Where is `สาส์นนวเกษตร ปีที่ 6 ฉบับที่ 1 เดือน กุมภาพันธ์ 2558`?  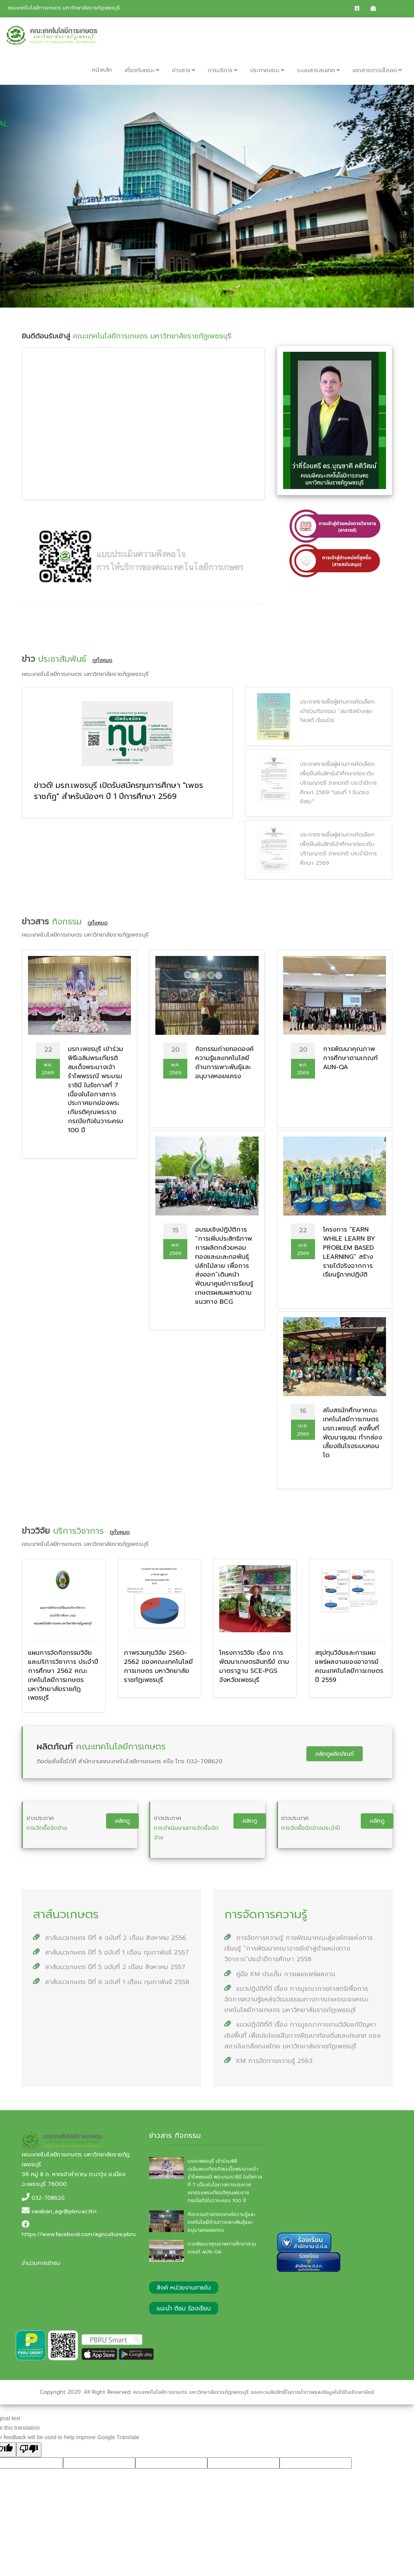 สาส์นนวเกษตร ปีที่ 6 ฉบับที่ 1 เดือน กุมภาพันธ์ 2558 is located at coordinates (111, 1982).